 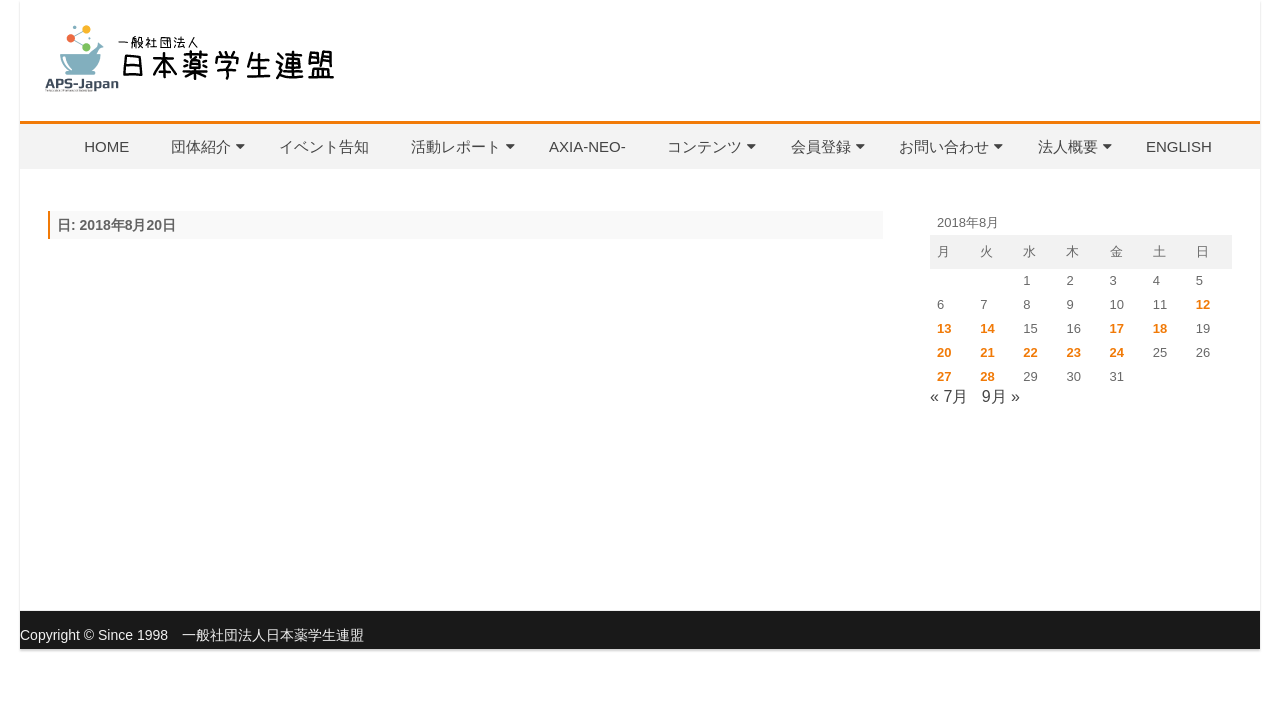 I want to click on 24 [2018年8月24日 に投稿を公開], so click(x=1117, y=352).